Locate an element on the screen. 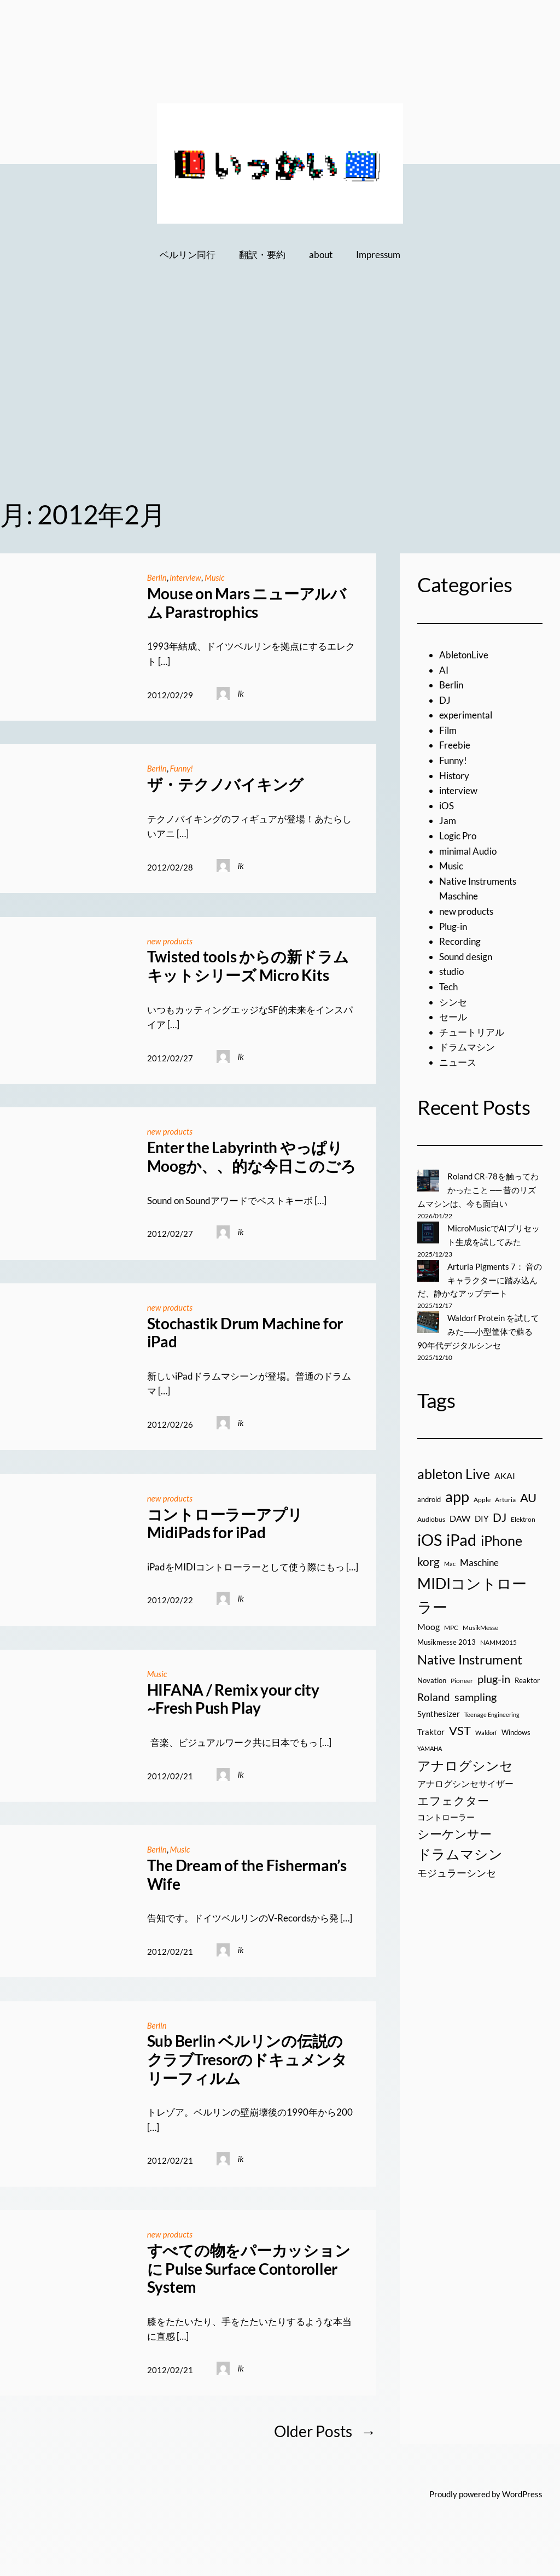 The image size is (560, 2576). DIY [DIY (27個の項目)] is located at coordinates (481, 1515).